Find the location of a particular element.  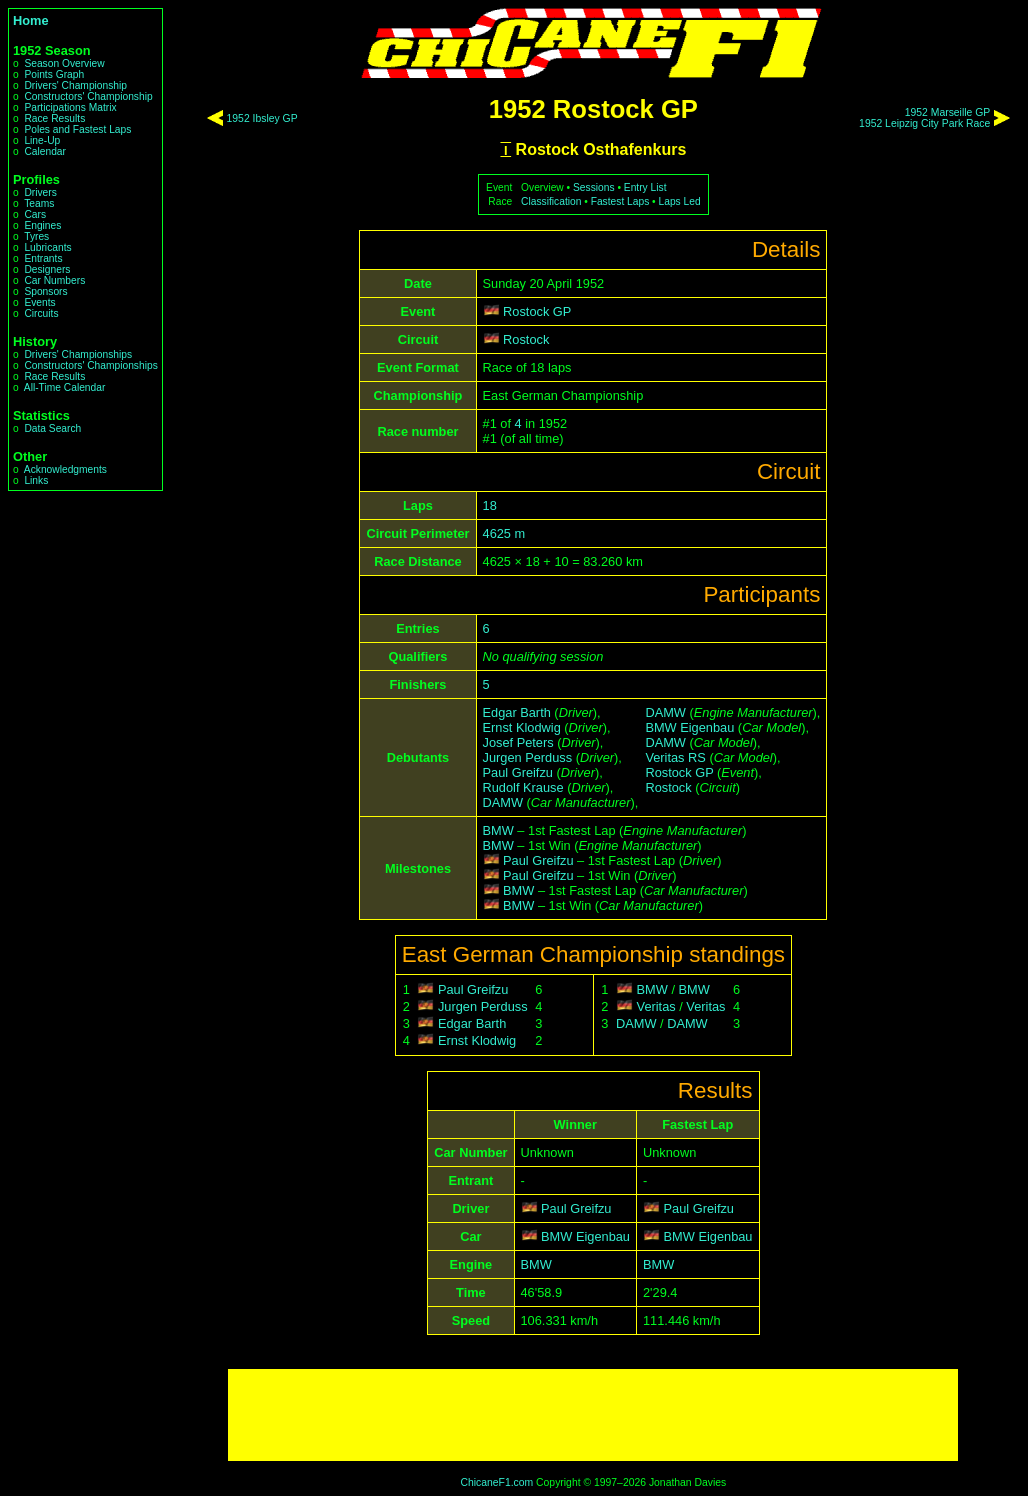

All-Time Calendar is located at coordinates (65, 387).